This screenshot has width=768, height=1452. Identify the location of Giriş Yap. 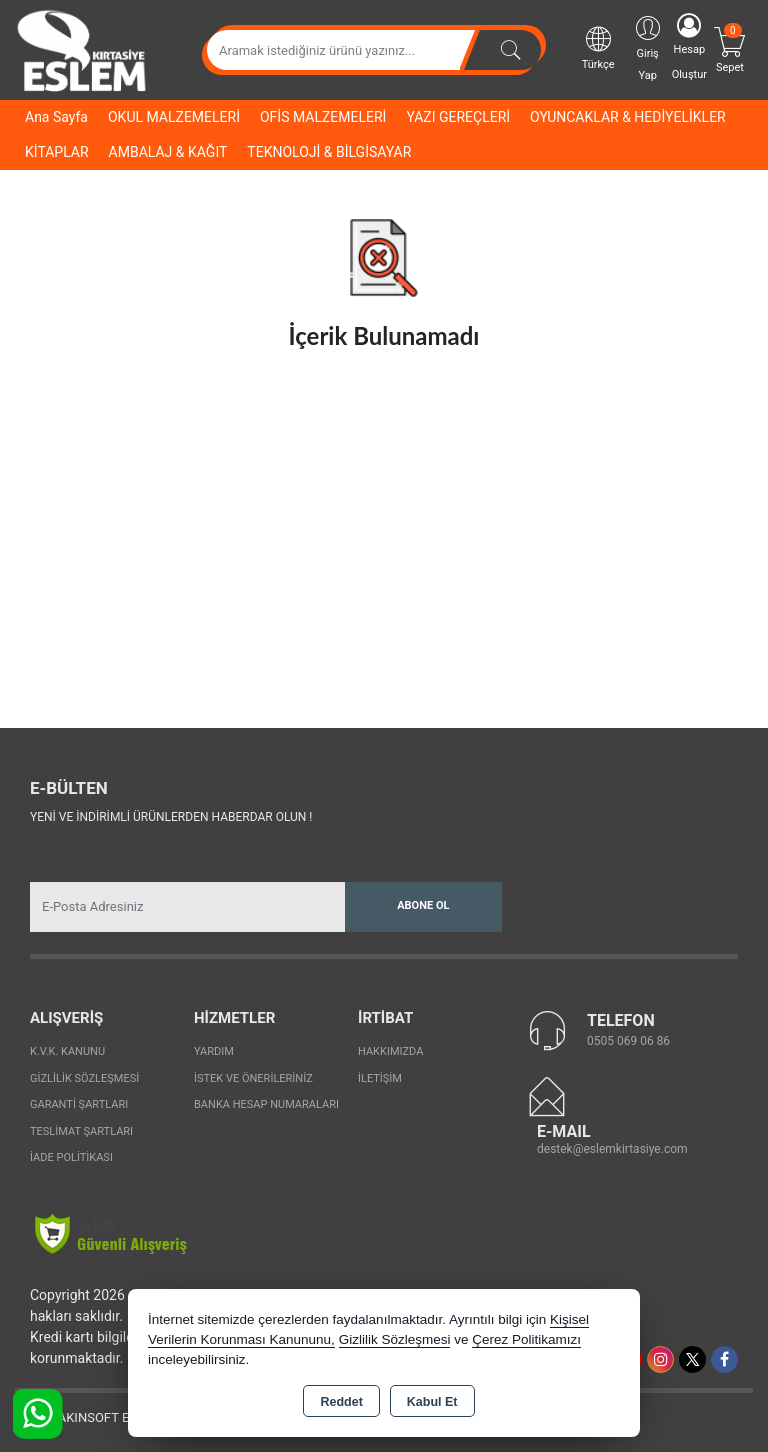
(648, 47).